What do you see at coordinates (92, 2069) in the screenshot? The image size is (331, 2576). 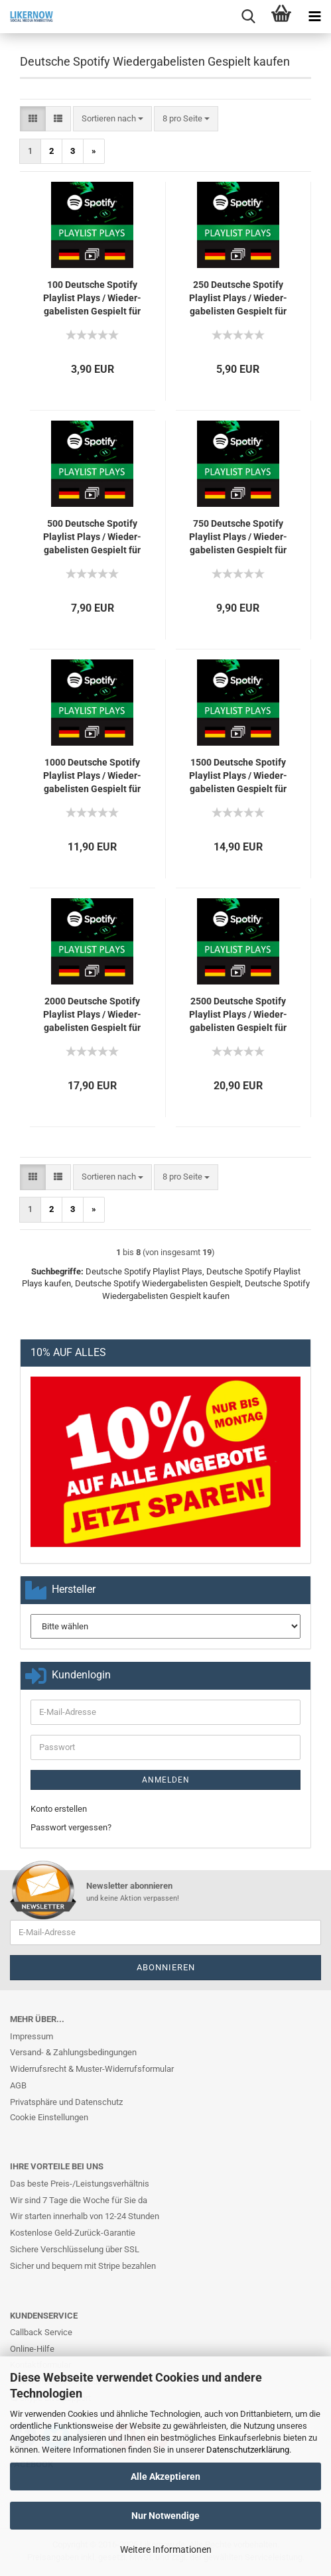 I see `Widerrufsrecht & Muster-Widerrufsformular` at bounding box center [92, 2069].